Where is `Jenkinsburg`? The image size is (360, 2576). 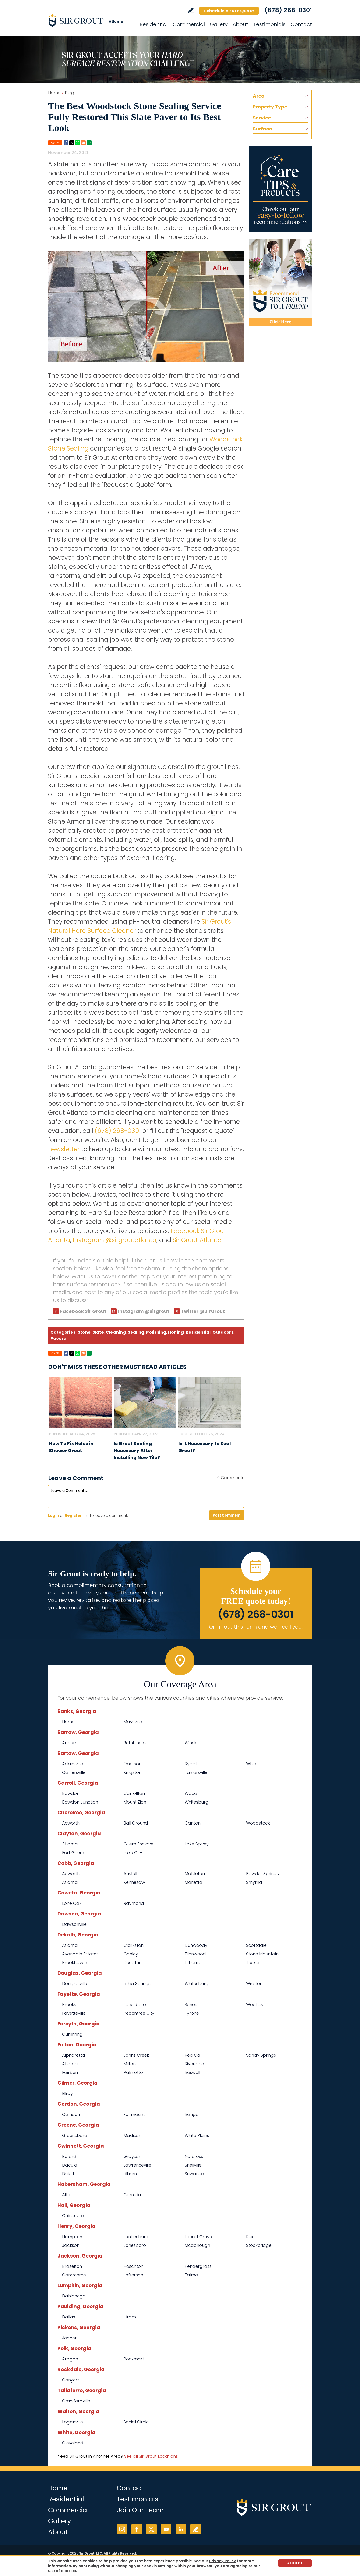 Jenkinsburg is located at coordinates (136, 2237).